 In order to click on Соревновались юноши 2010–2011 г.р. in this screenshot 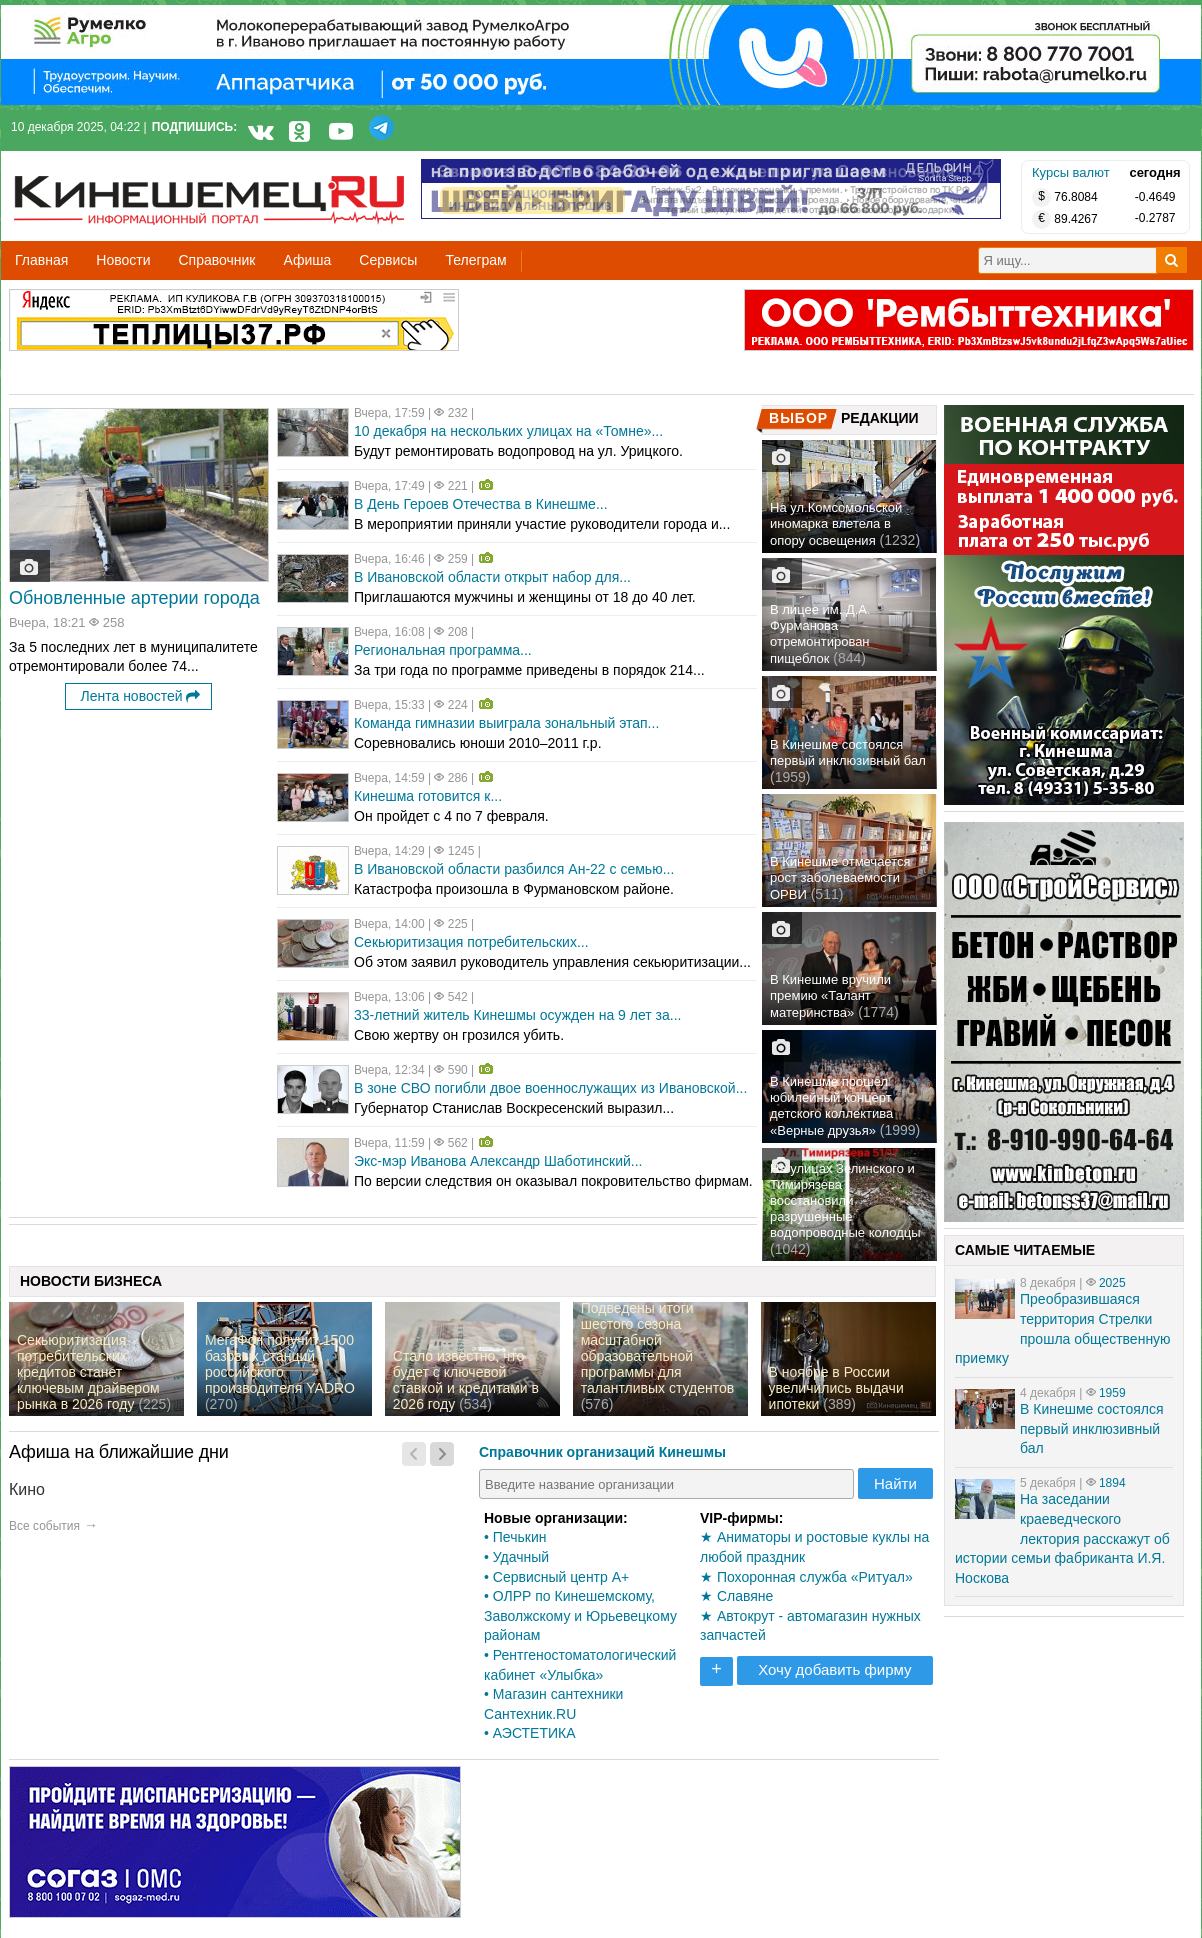, I will do `click(478, 743)`.